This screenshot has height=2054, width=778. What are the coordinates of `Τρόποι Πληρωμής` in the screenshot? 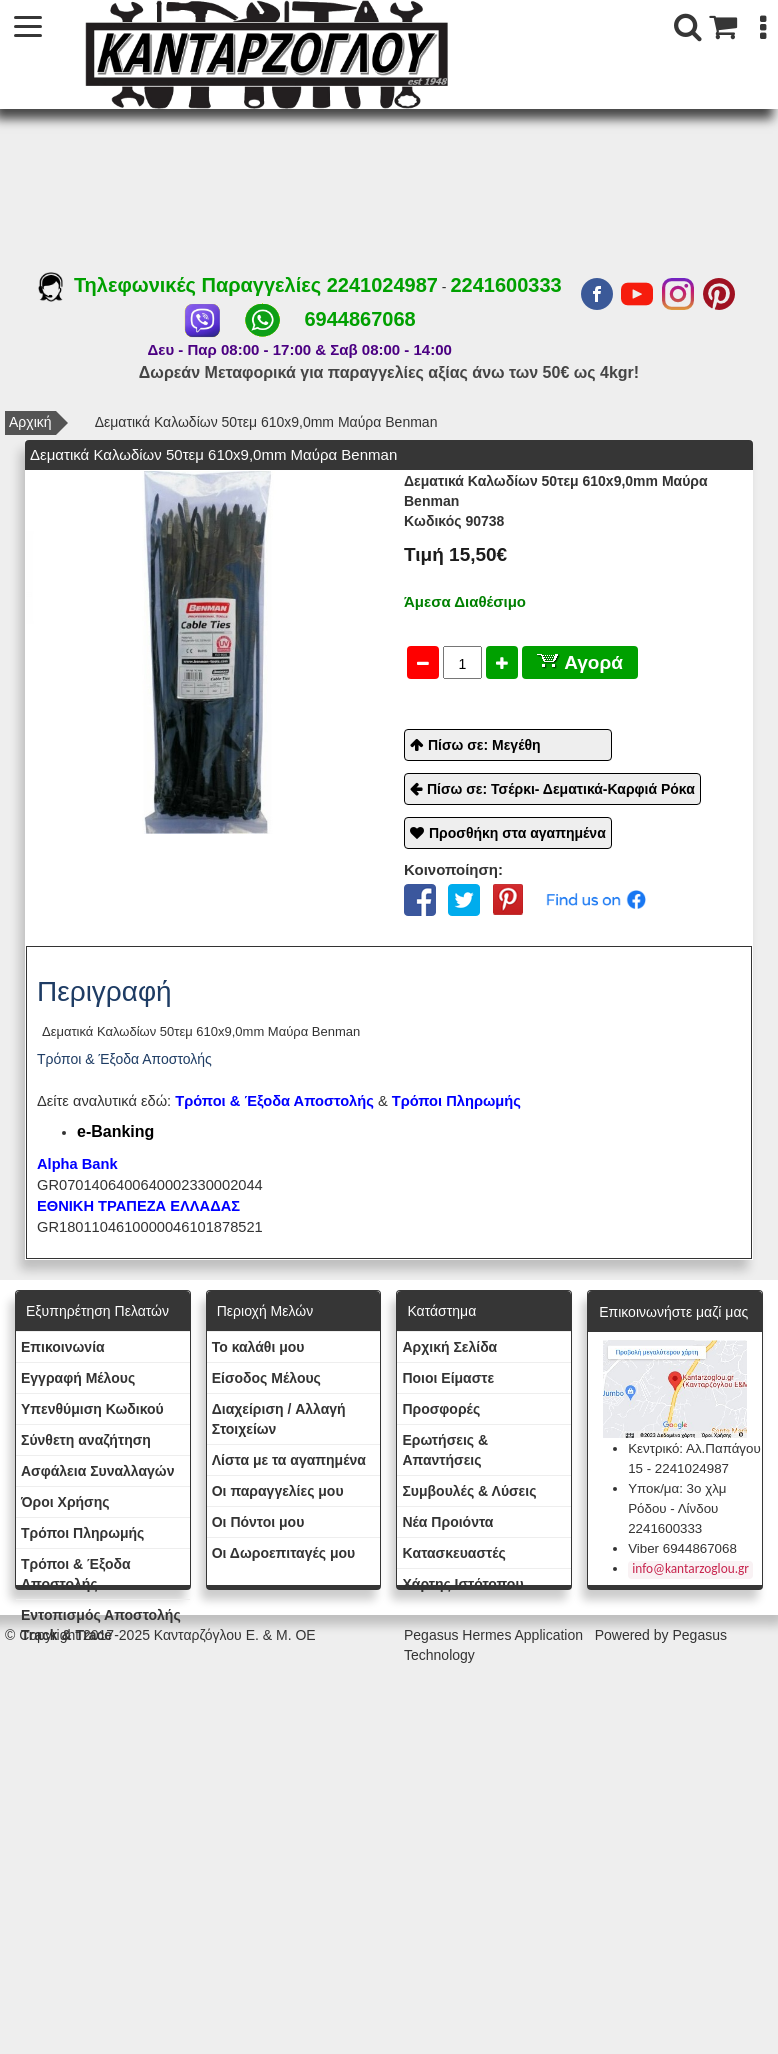 It's located at (456, 1101).